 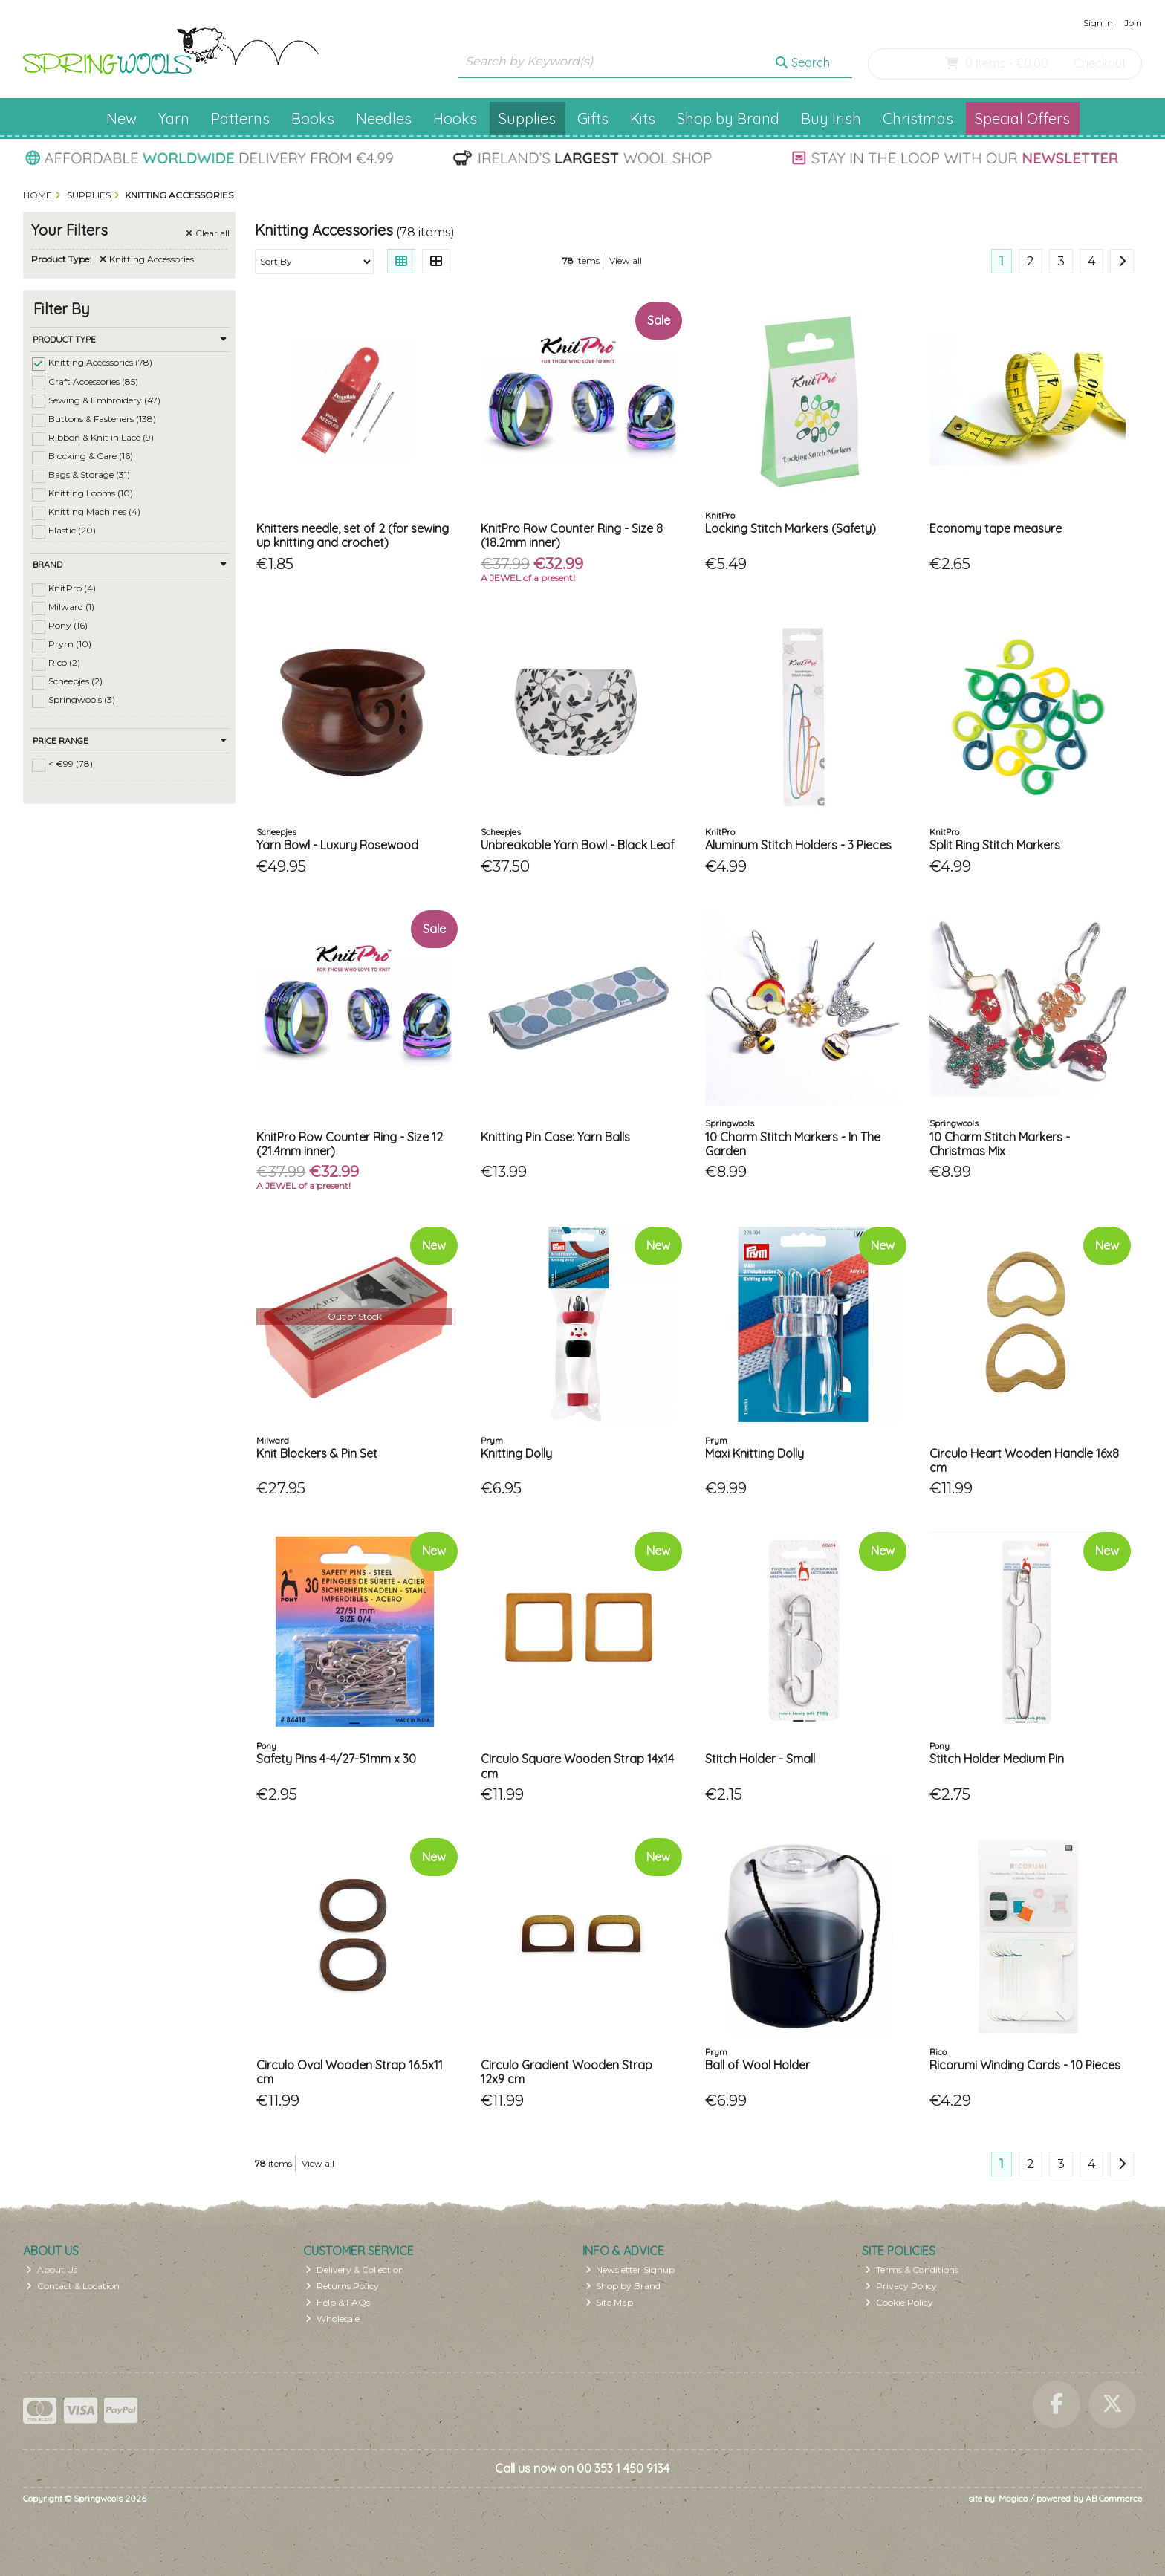 I want to click on New, so click(x=121, y=118).